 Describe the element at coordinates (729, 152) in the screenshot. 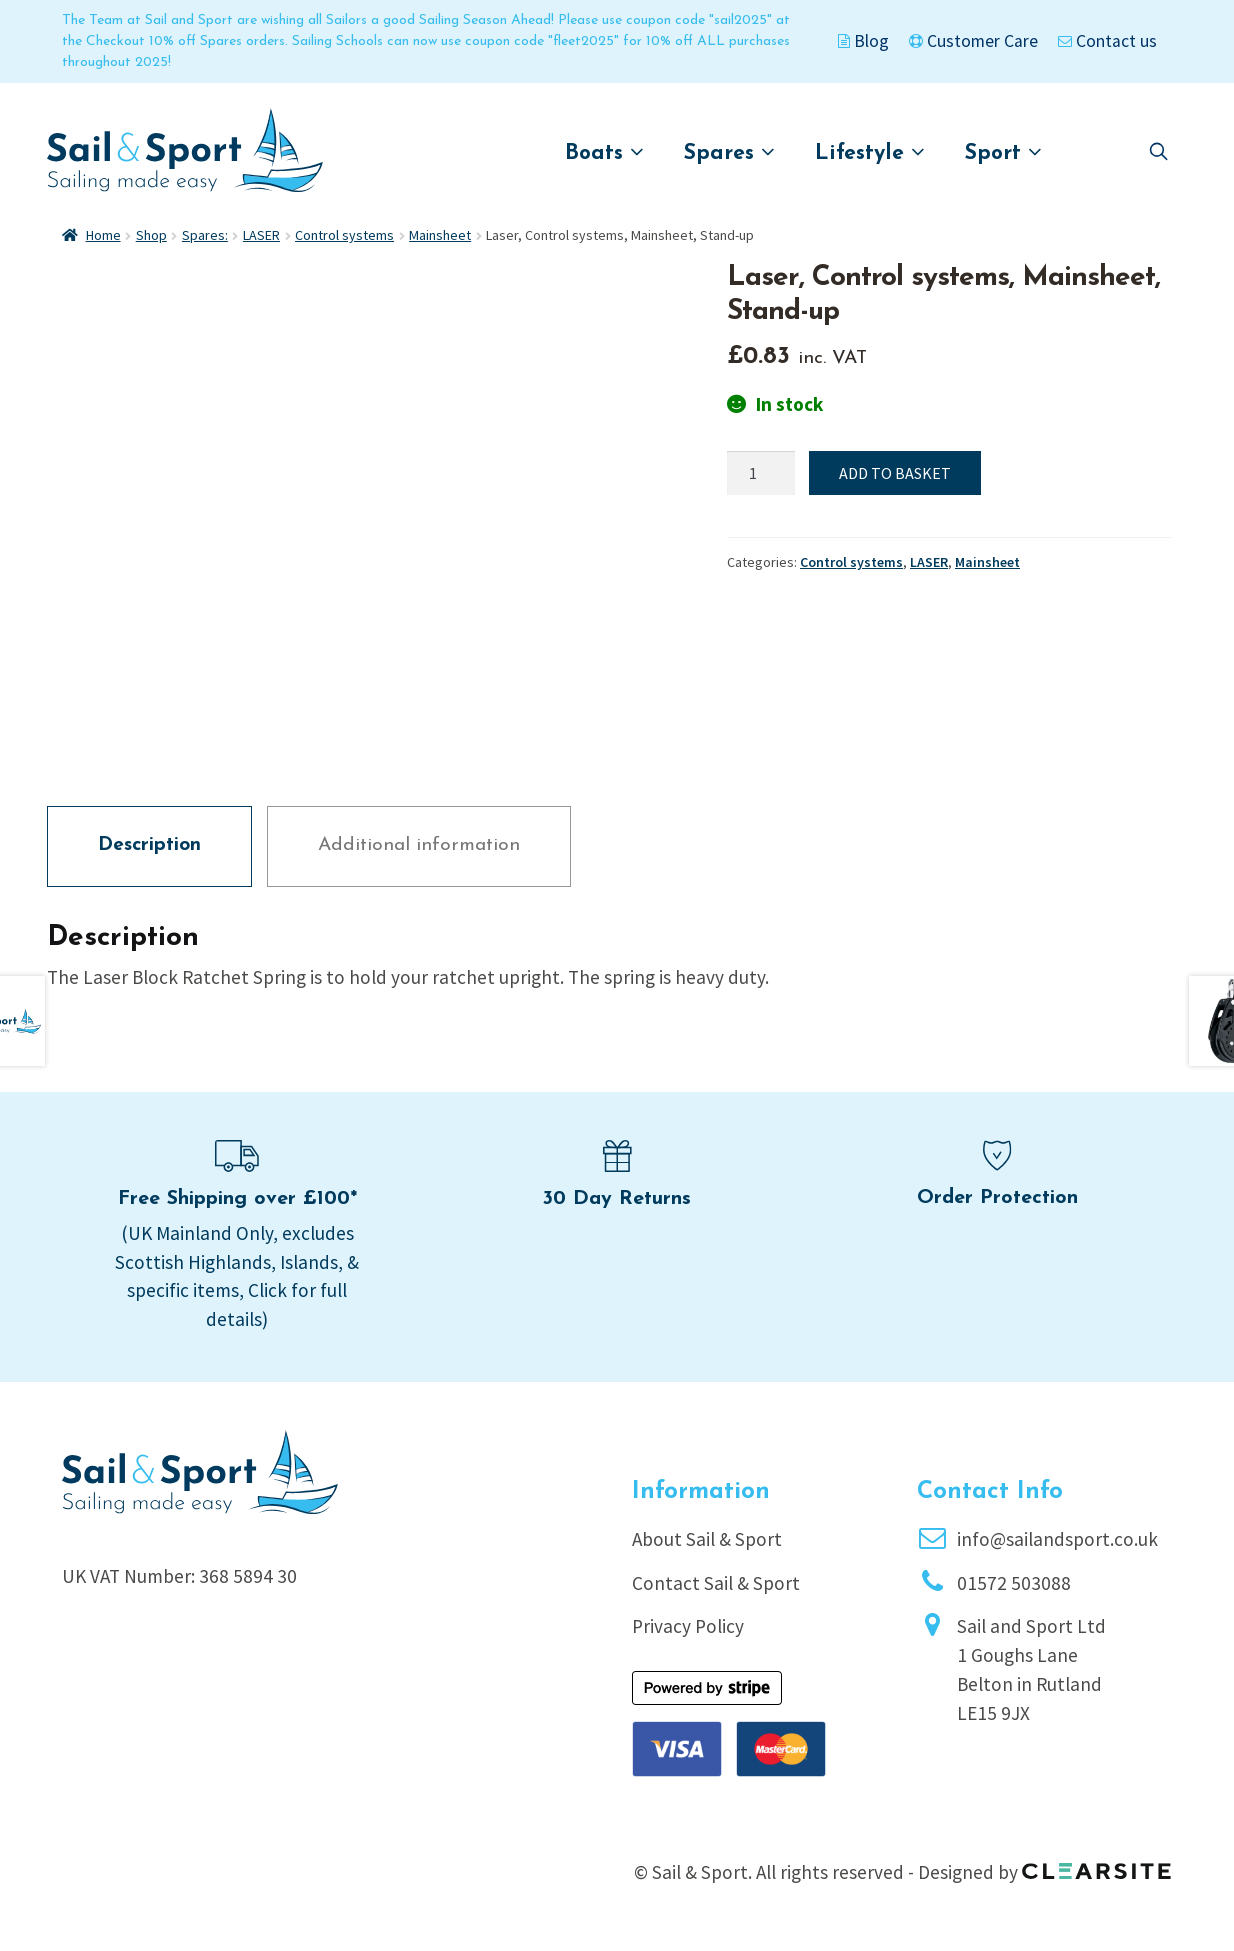

I see `Spares` at that location.